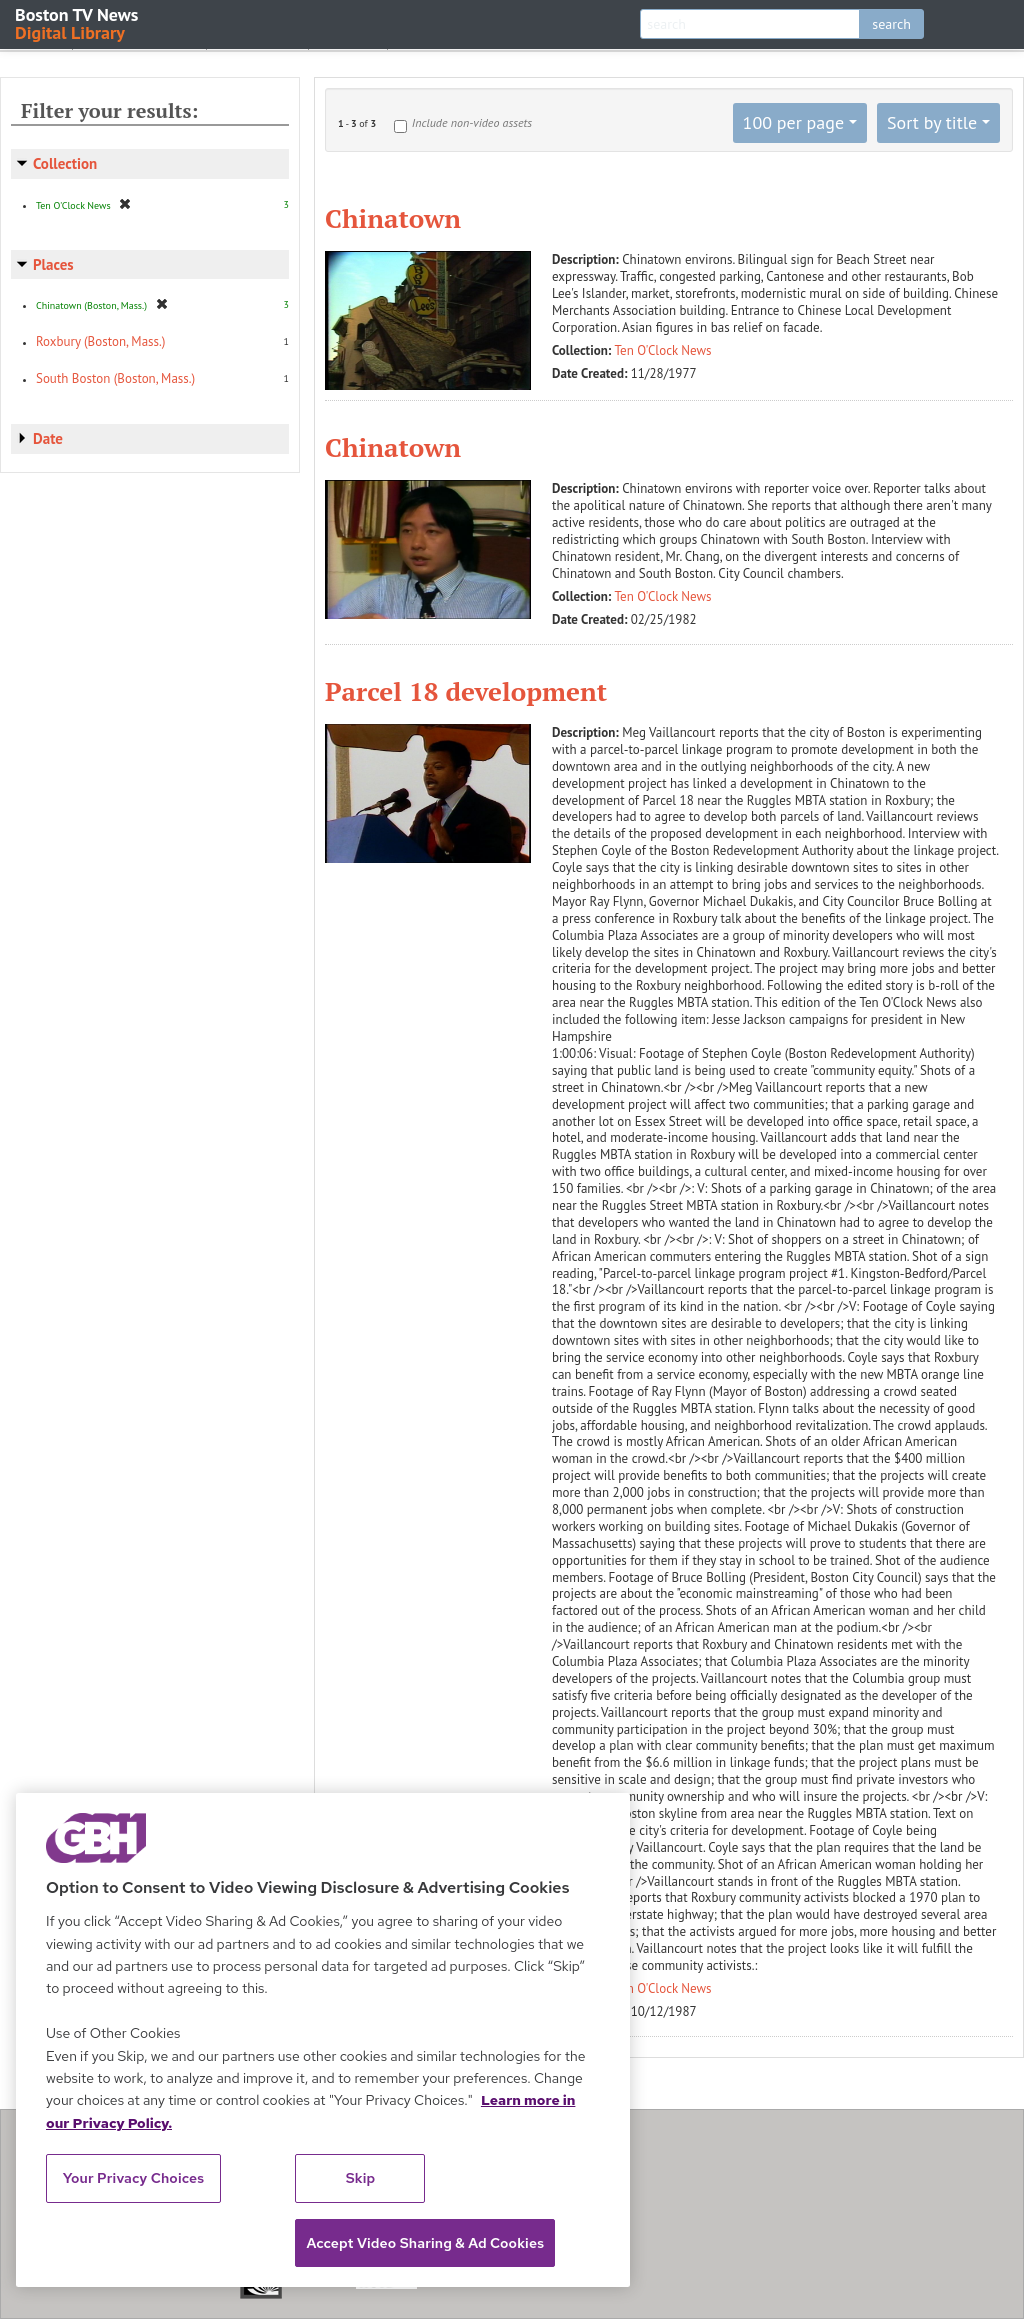  Describe the element at coordinates (891, 24) in the screenshot. I see `search` at that location.